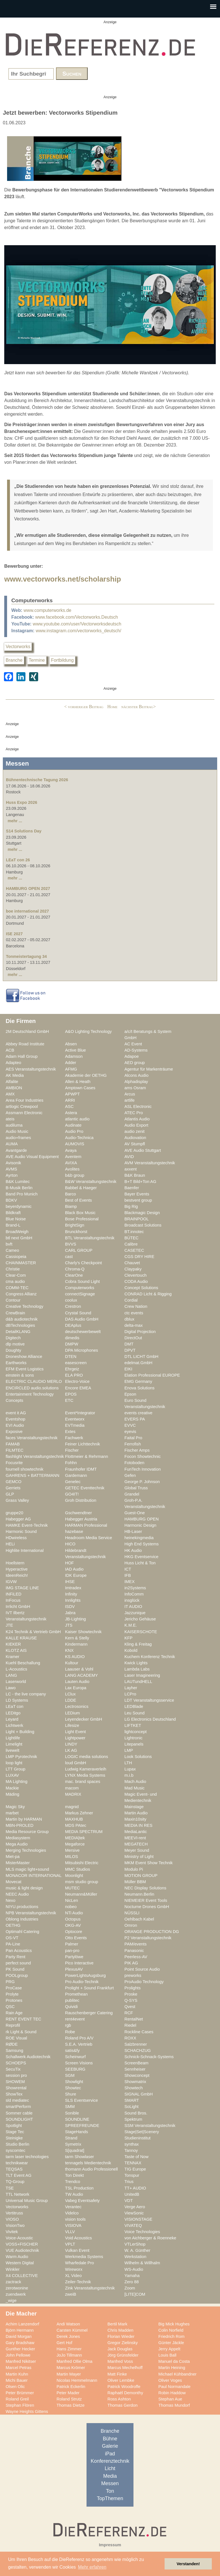 Image resolution: width=220 pixels, height=2576 pixels. Describe the element at coordinates (10, 2006) in the screenshot. I see `QSC` at that location.